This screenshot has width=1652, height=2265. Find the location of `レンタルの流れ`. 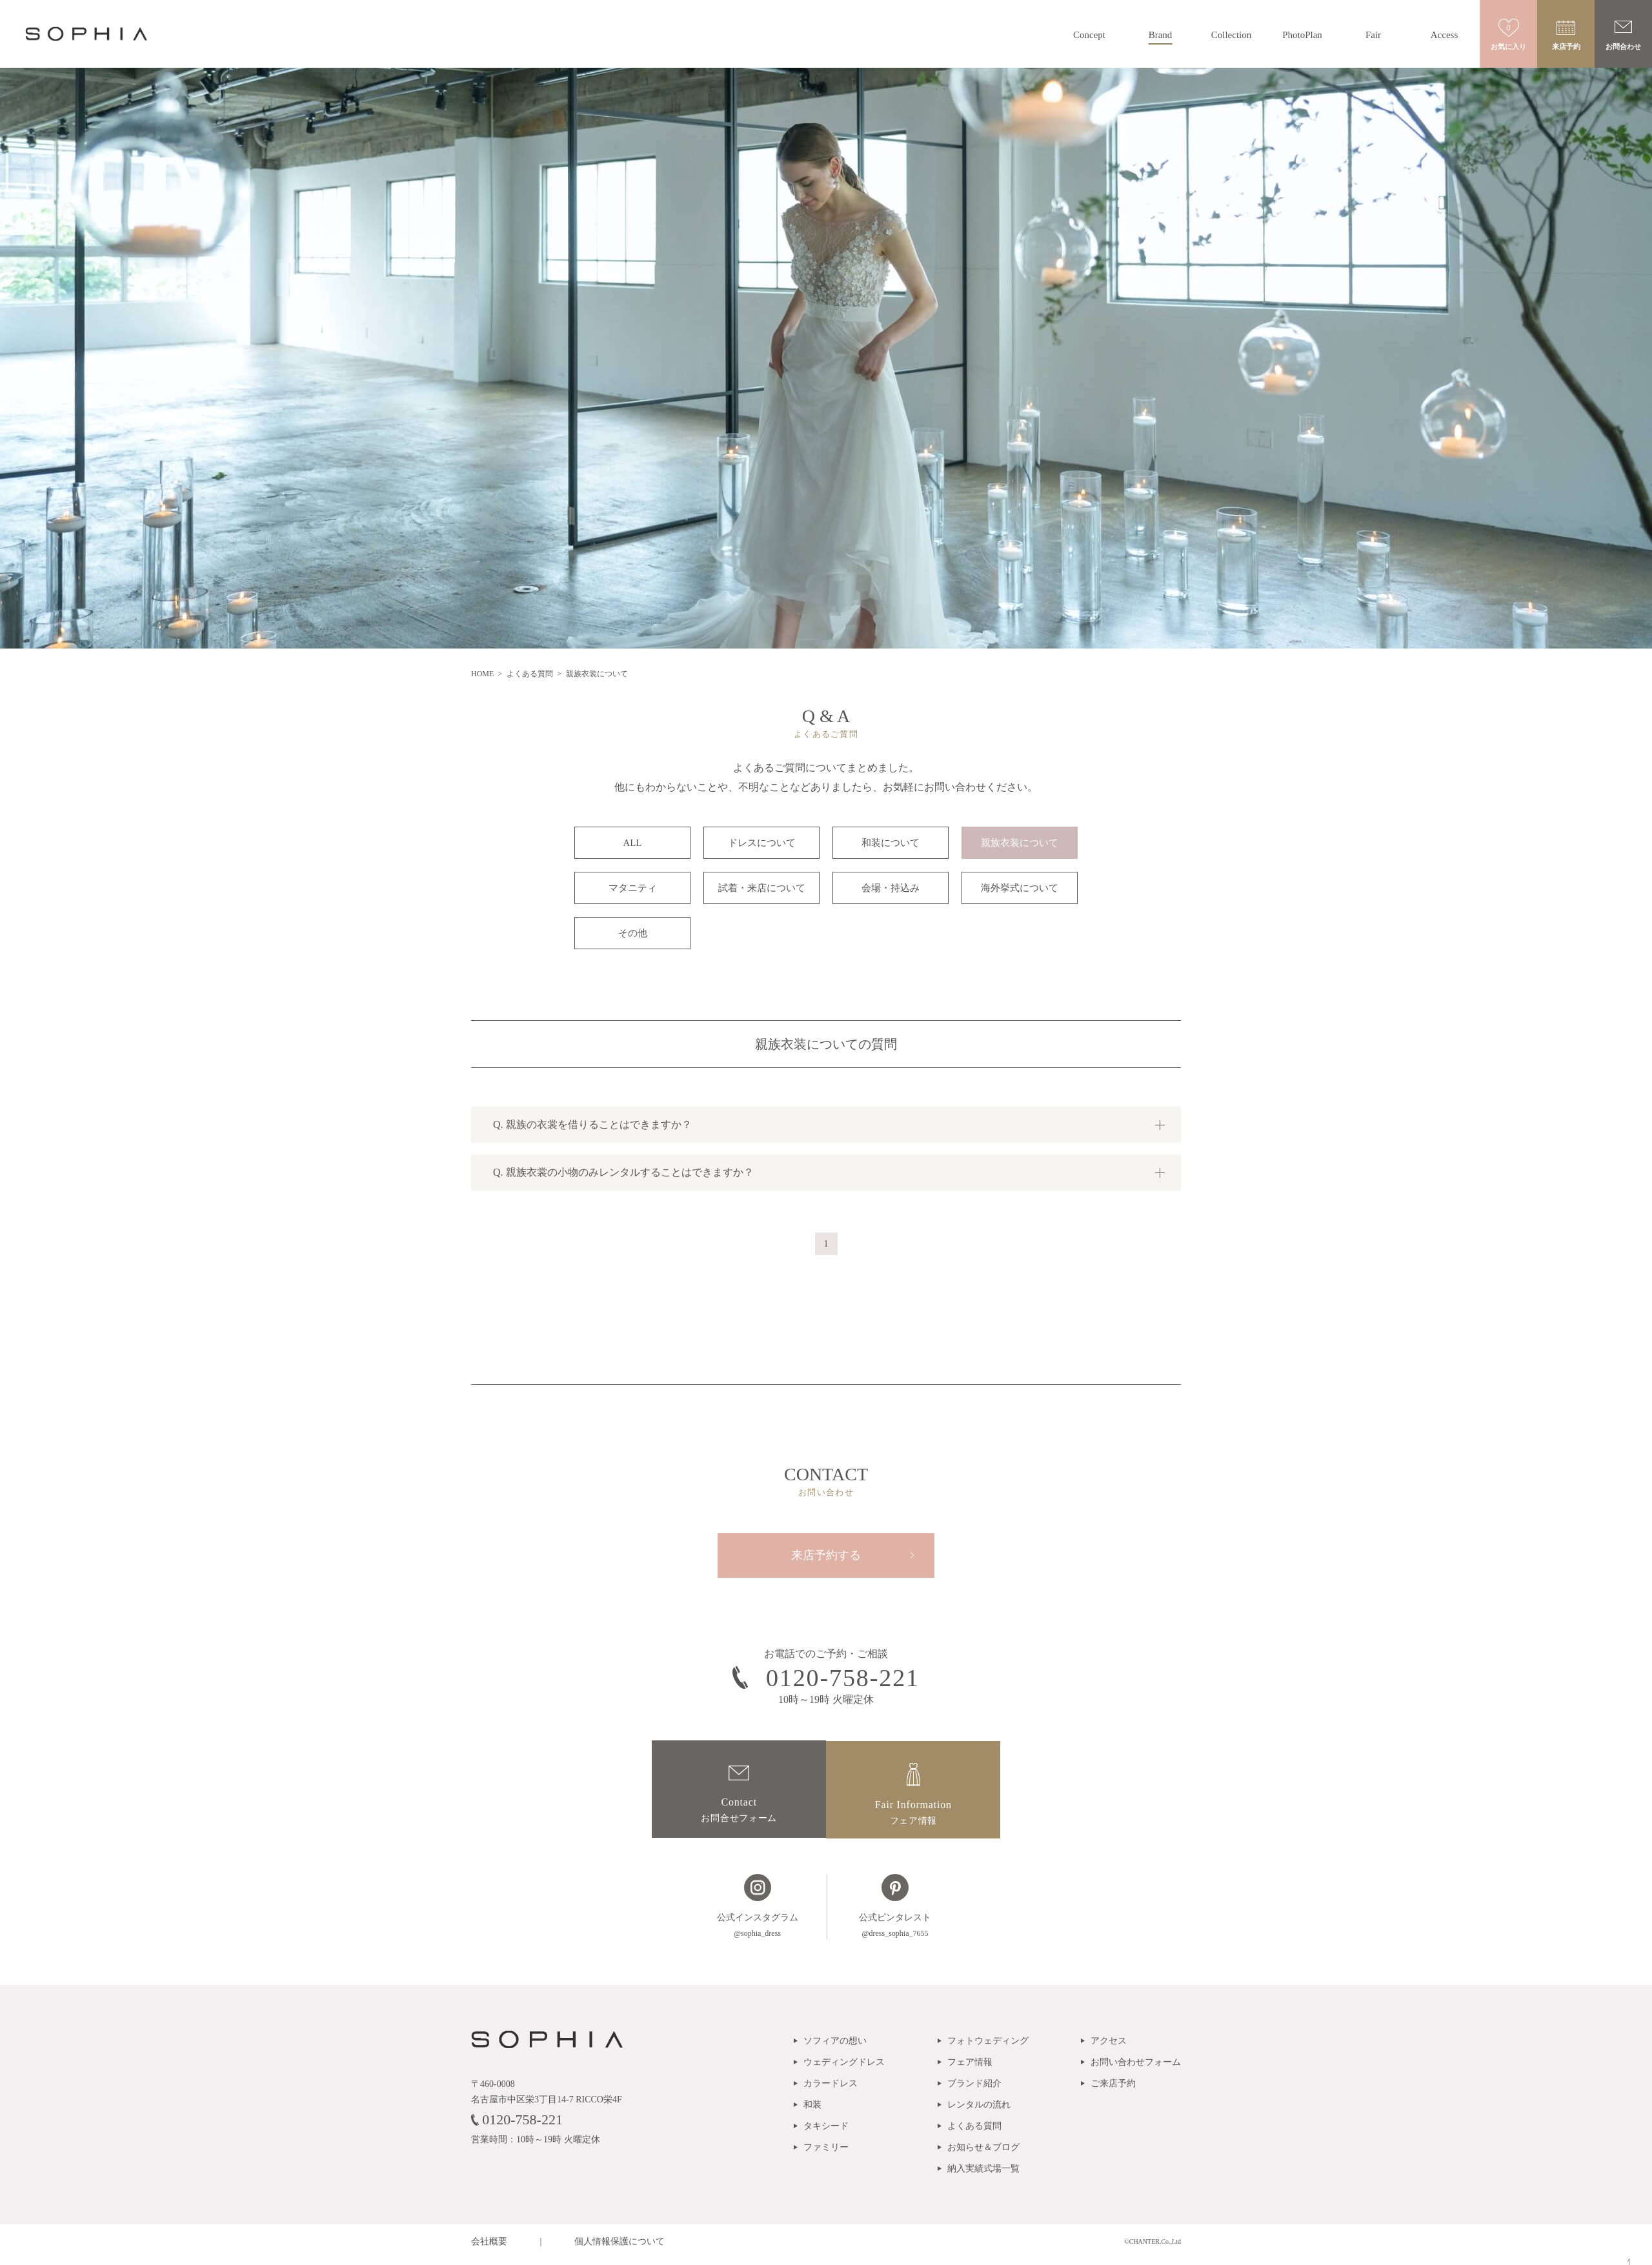

レンタルの流れ is located at coordinates (979, 2111).